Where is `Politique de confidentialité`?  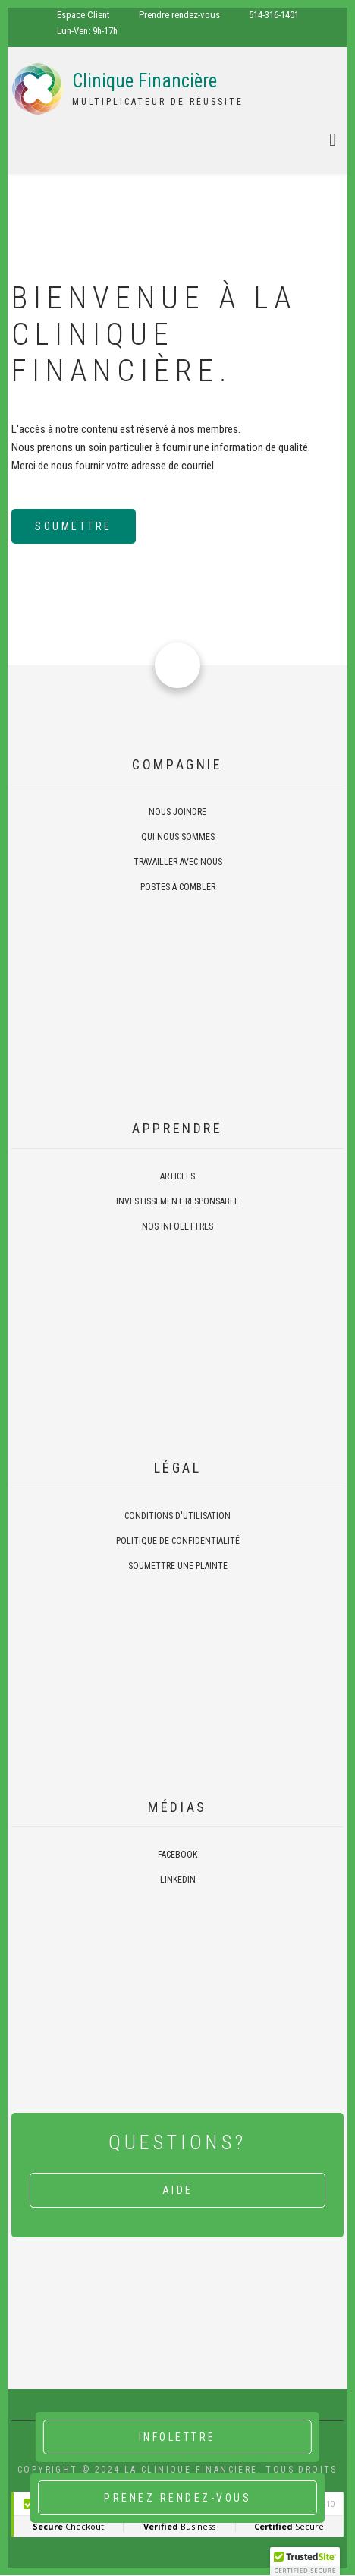
Politique de confidentialité is located at coordinates (178, 1541).